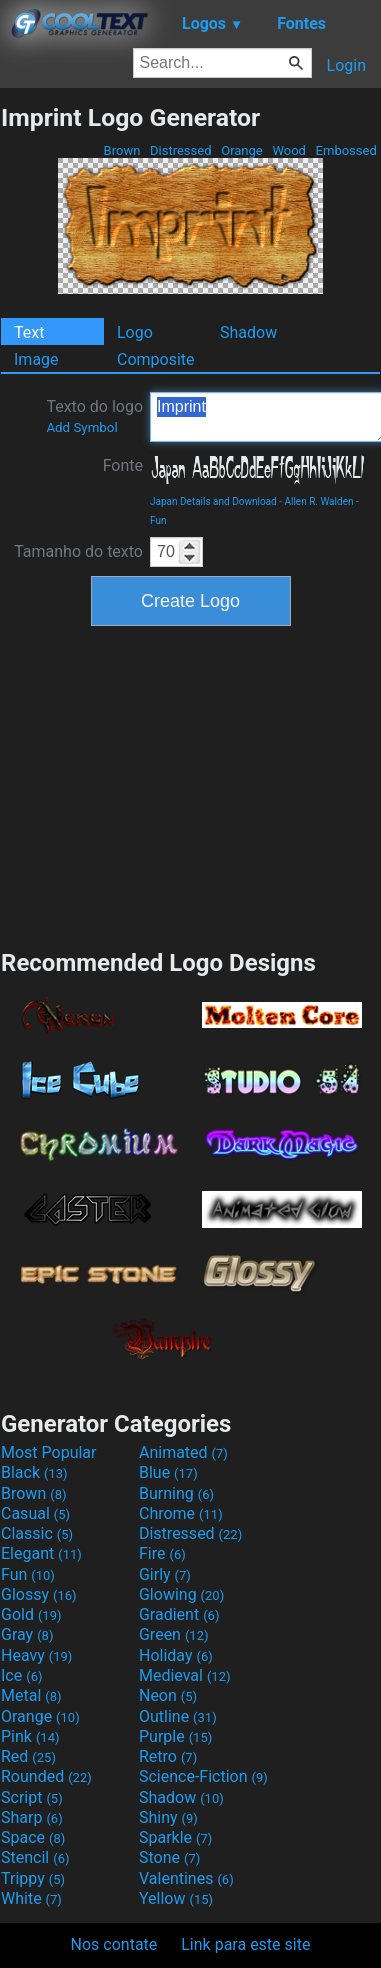  I want to click on Image, so click(36, 359).